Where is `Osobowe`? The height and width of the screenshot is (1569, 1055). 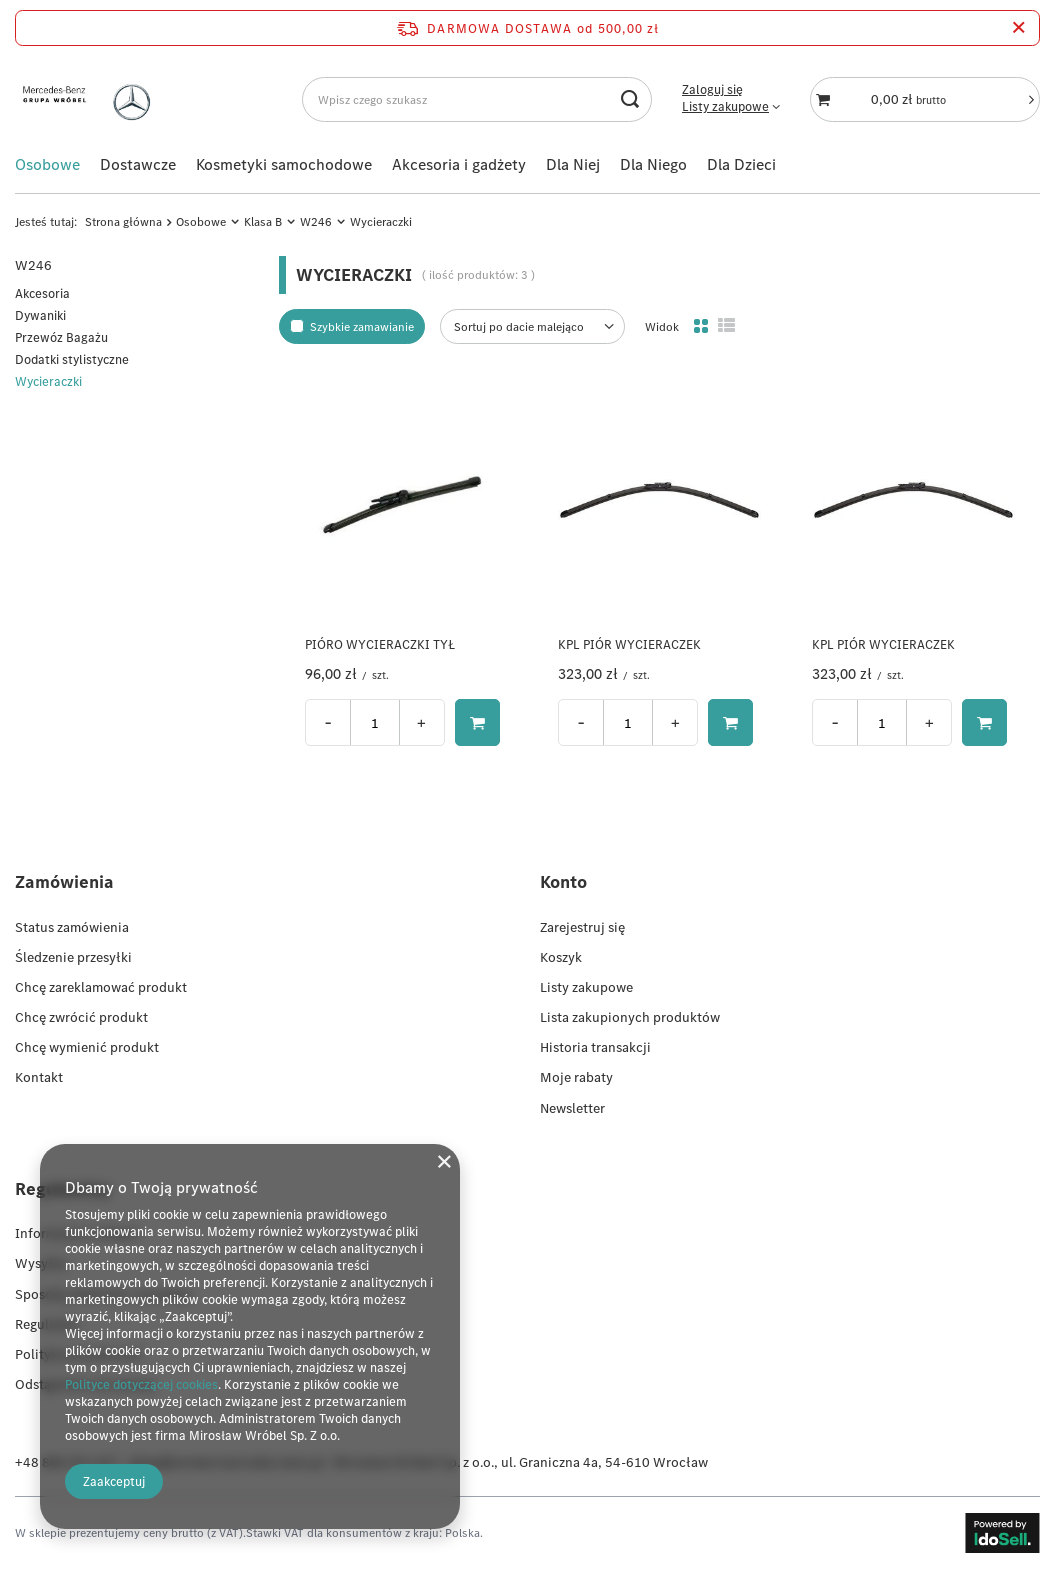 Osobowe is located at coordinates (47, 164).